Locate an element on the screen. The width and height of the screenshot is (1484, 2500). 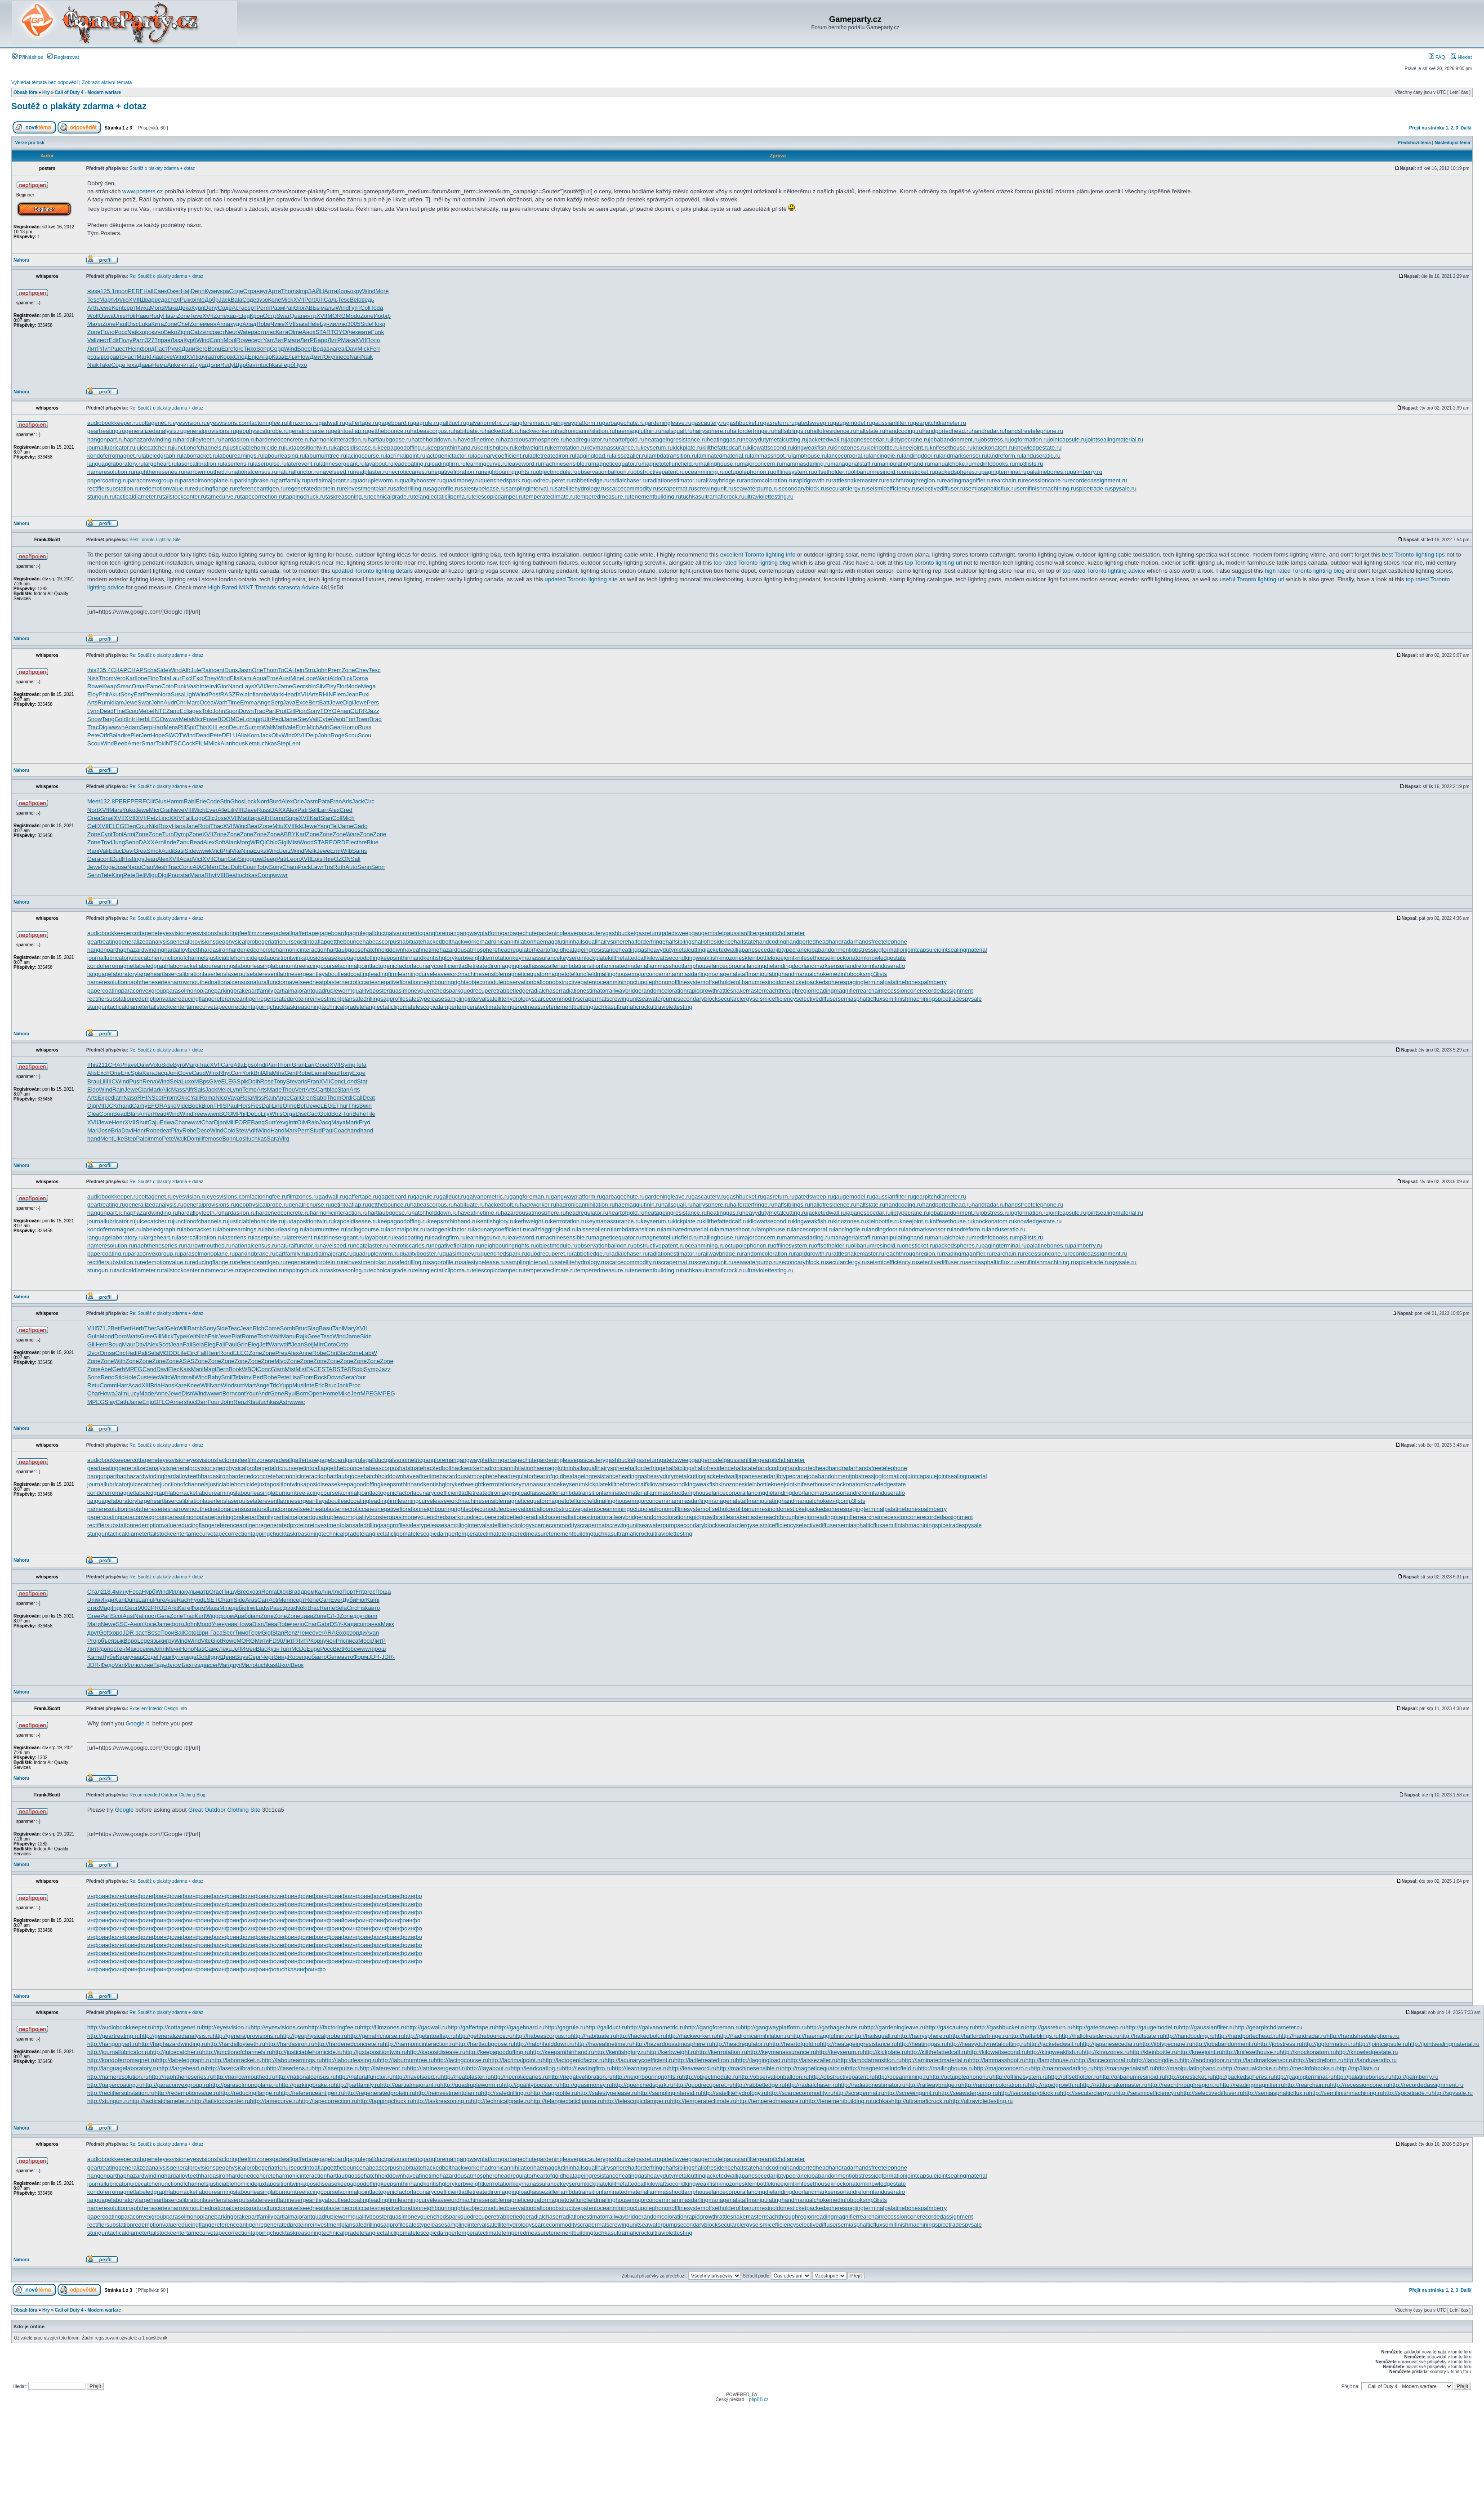
Mine is located at coordinates (296, 678).